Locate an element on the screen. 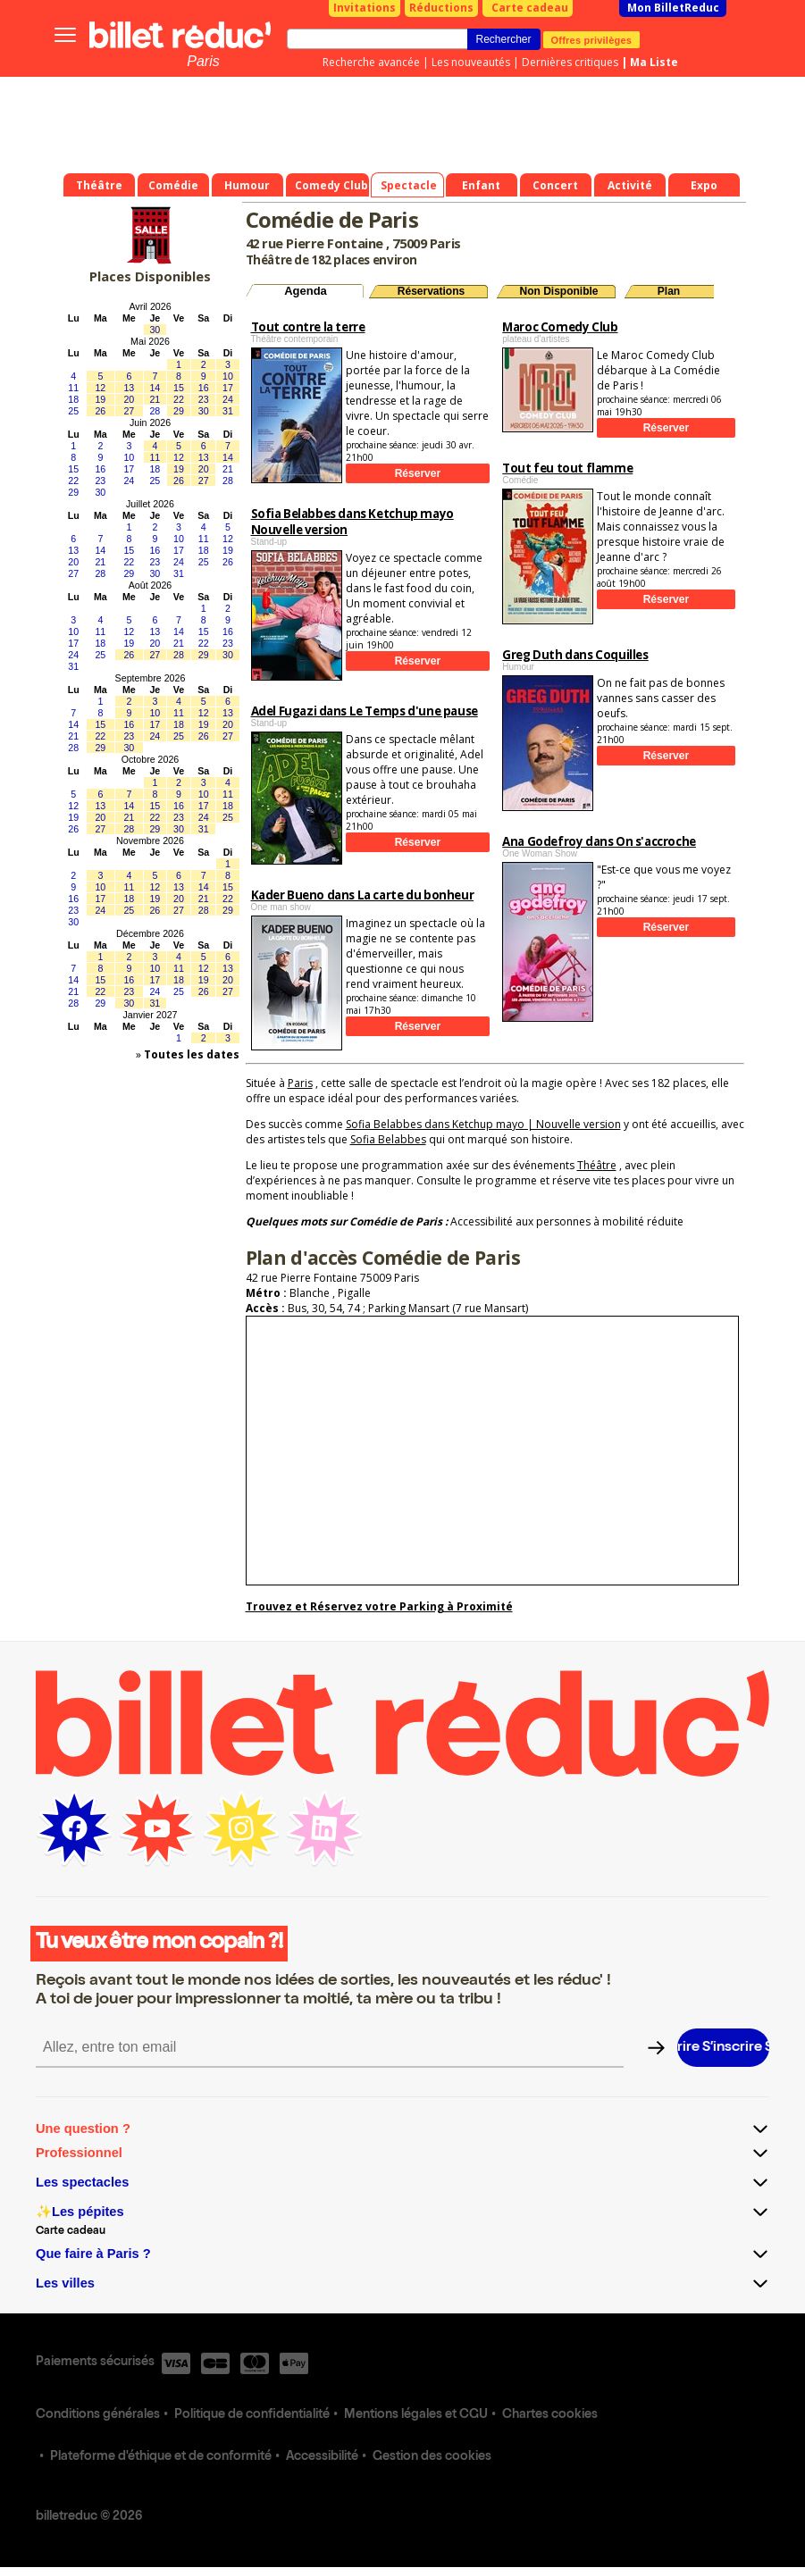 The height and width of the screenshot is (2576, 805). Non Disponible is located at coordinates (559, 291).